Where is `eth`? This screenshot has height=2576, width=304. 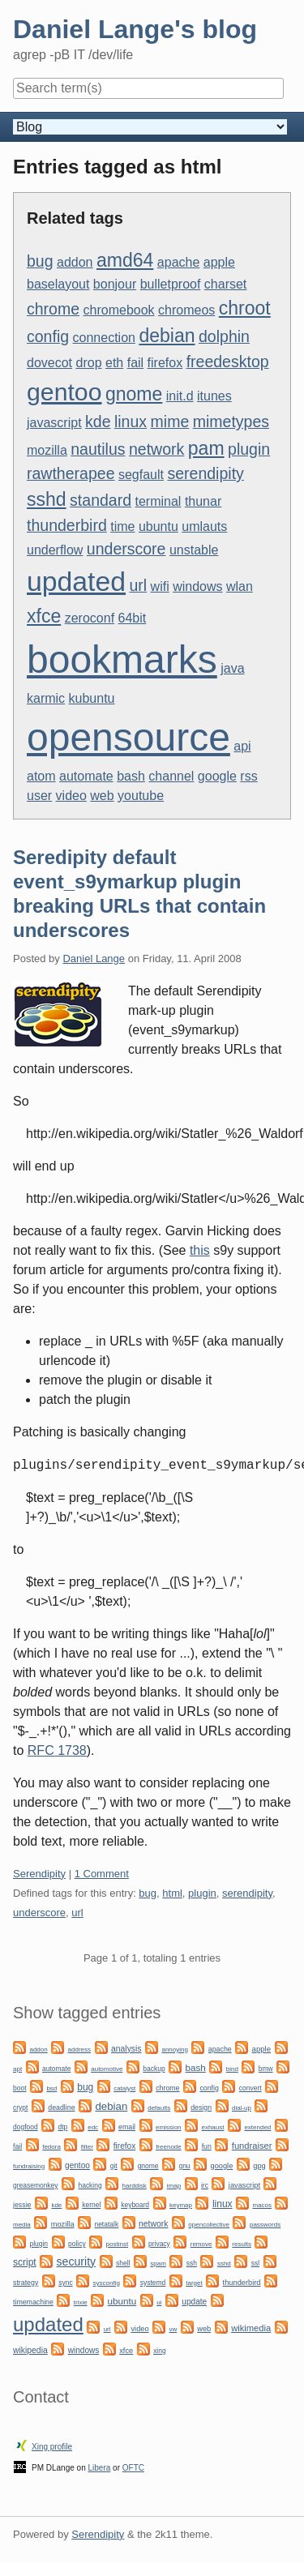 eth is located at coordinates (114, 363).